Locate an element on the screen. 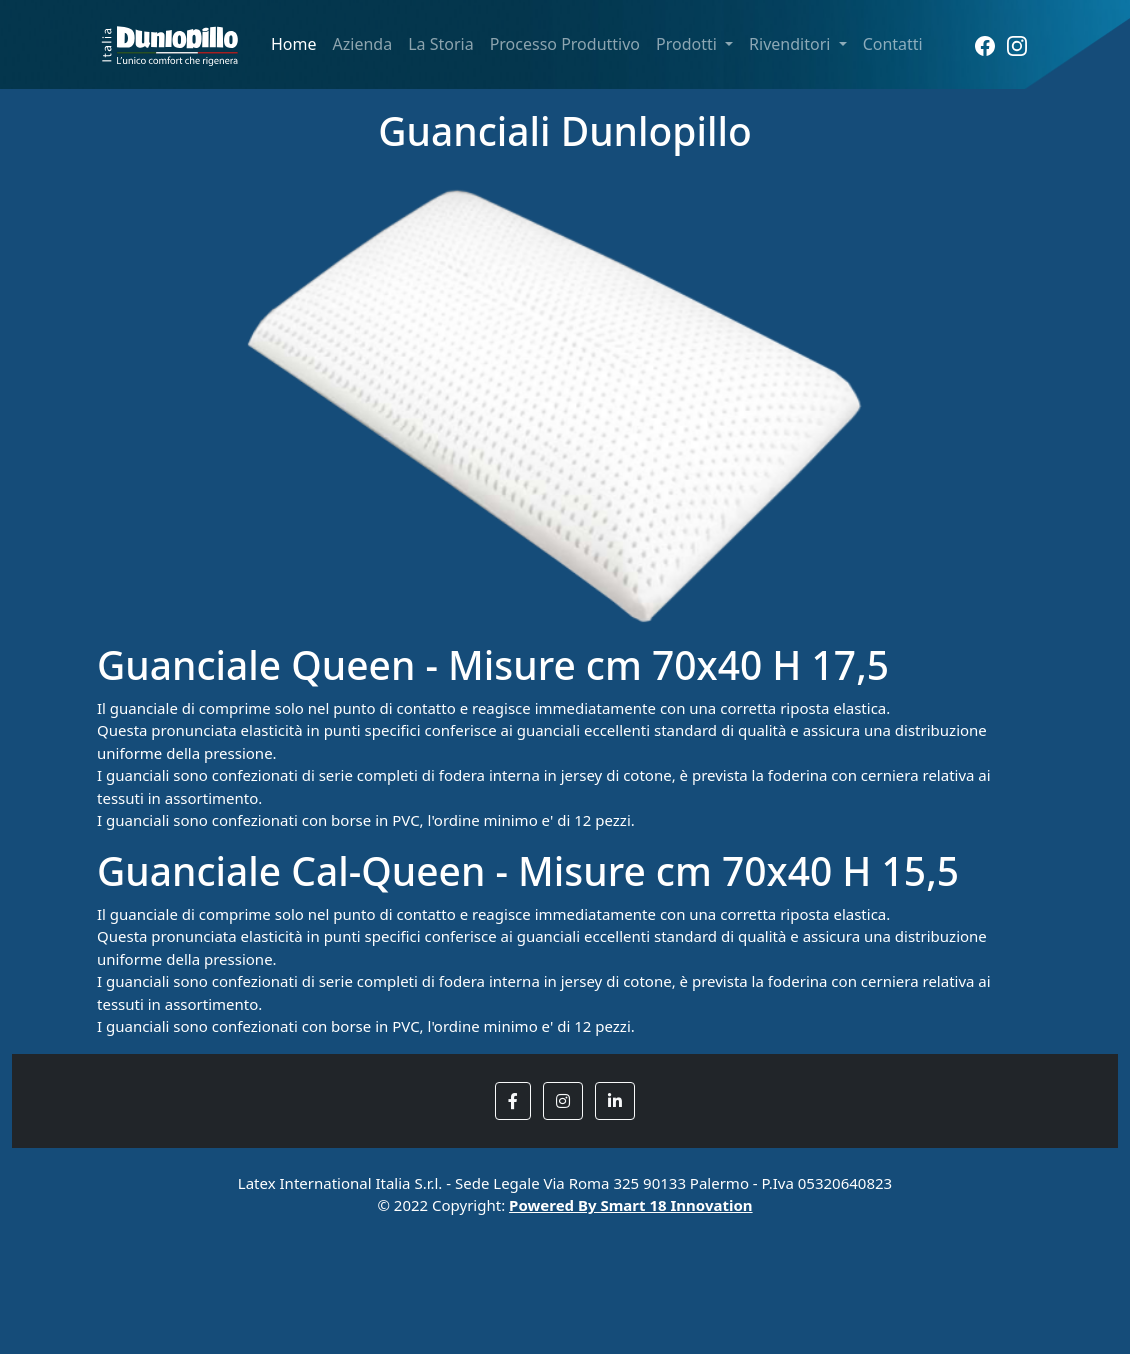 This screenshot has width=1130, height=1354. Azienda is located at coordinates (363, 44).